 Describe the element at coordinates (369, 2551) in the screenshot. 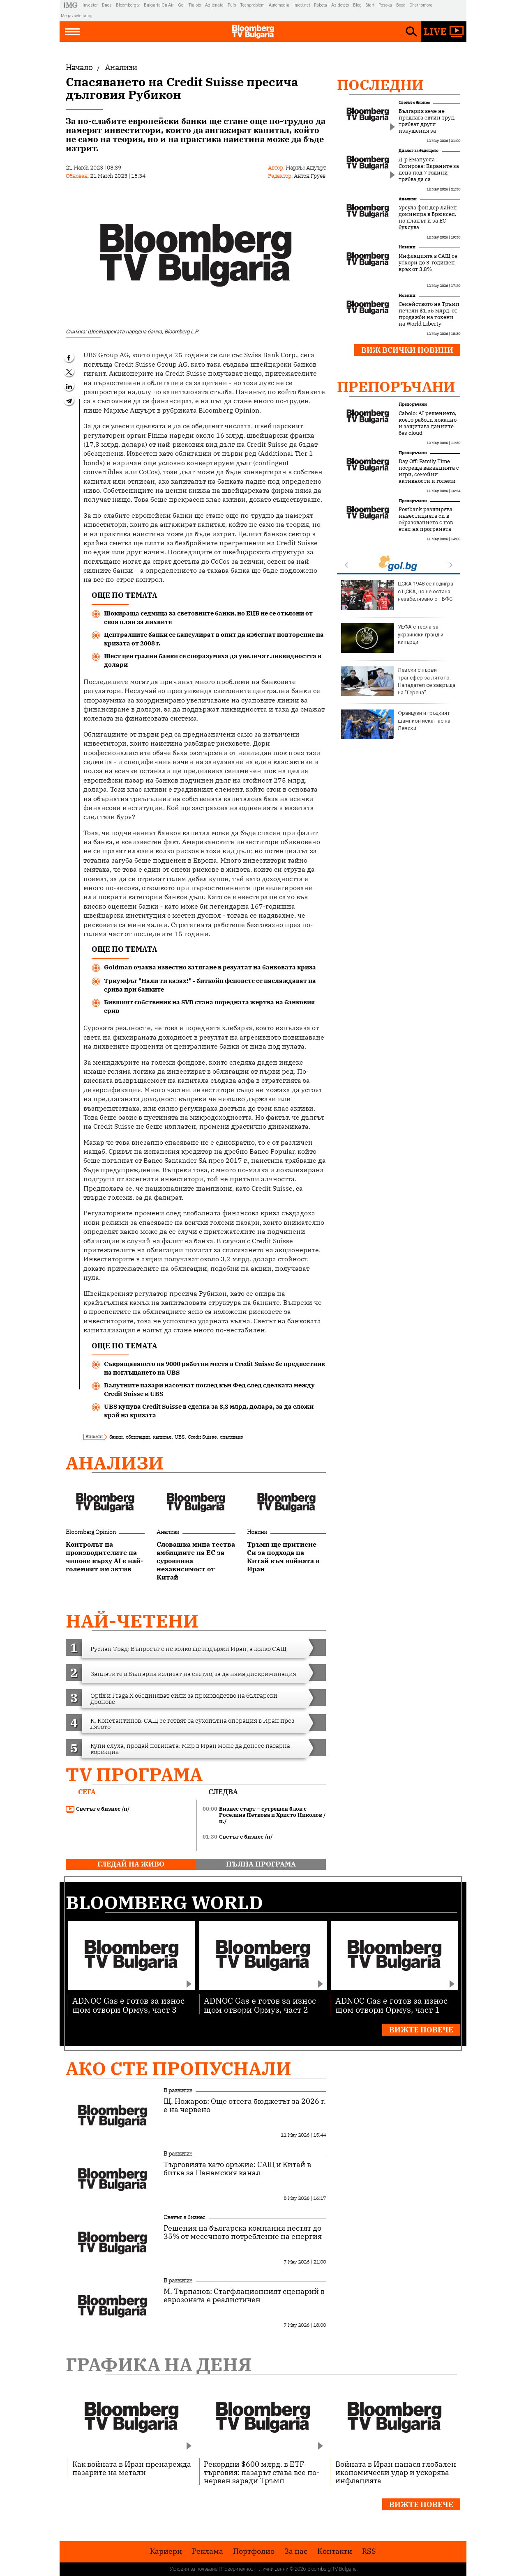

I see `RSS` at that location.